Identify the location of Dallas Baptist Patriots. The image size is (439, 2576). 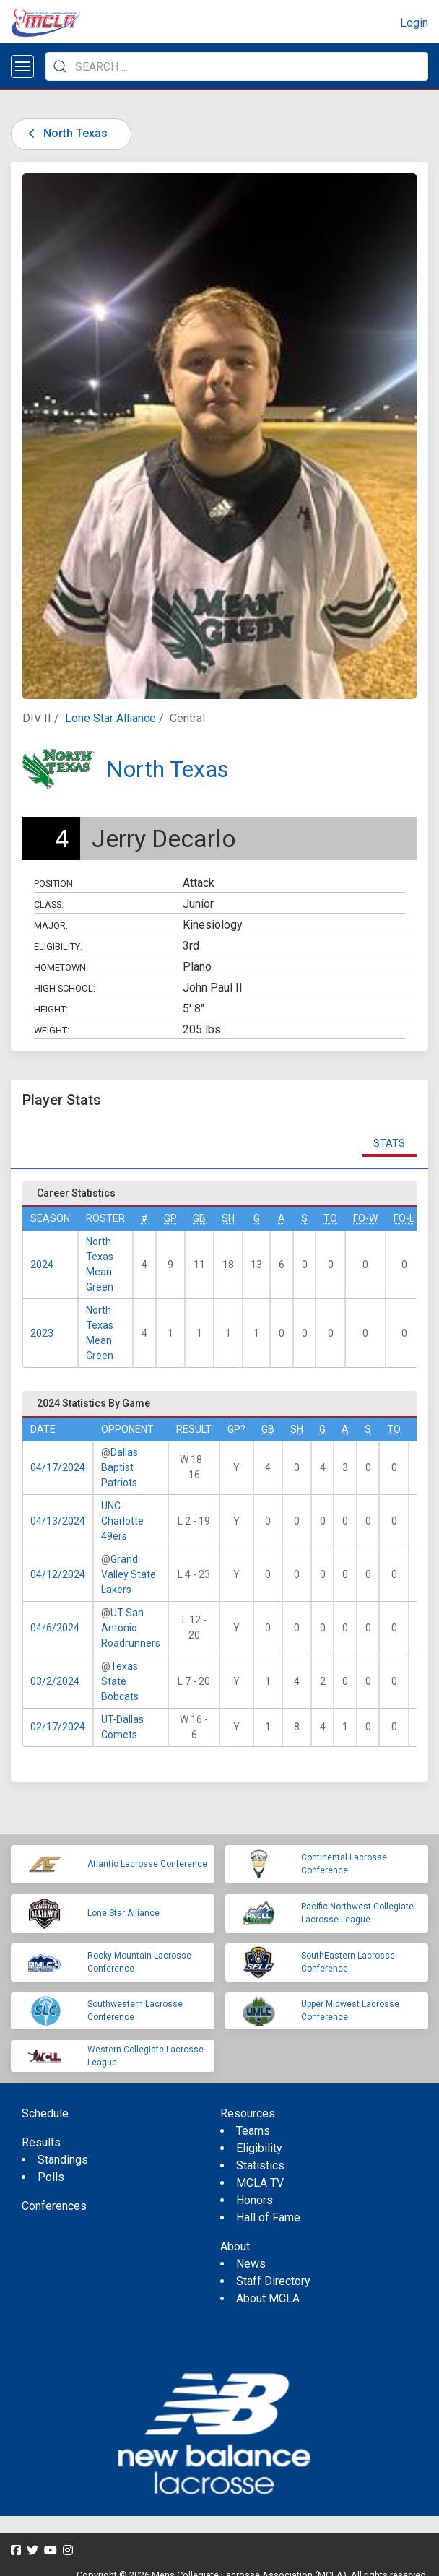
(119, 1467).